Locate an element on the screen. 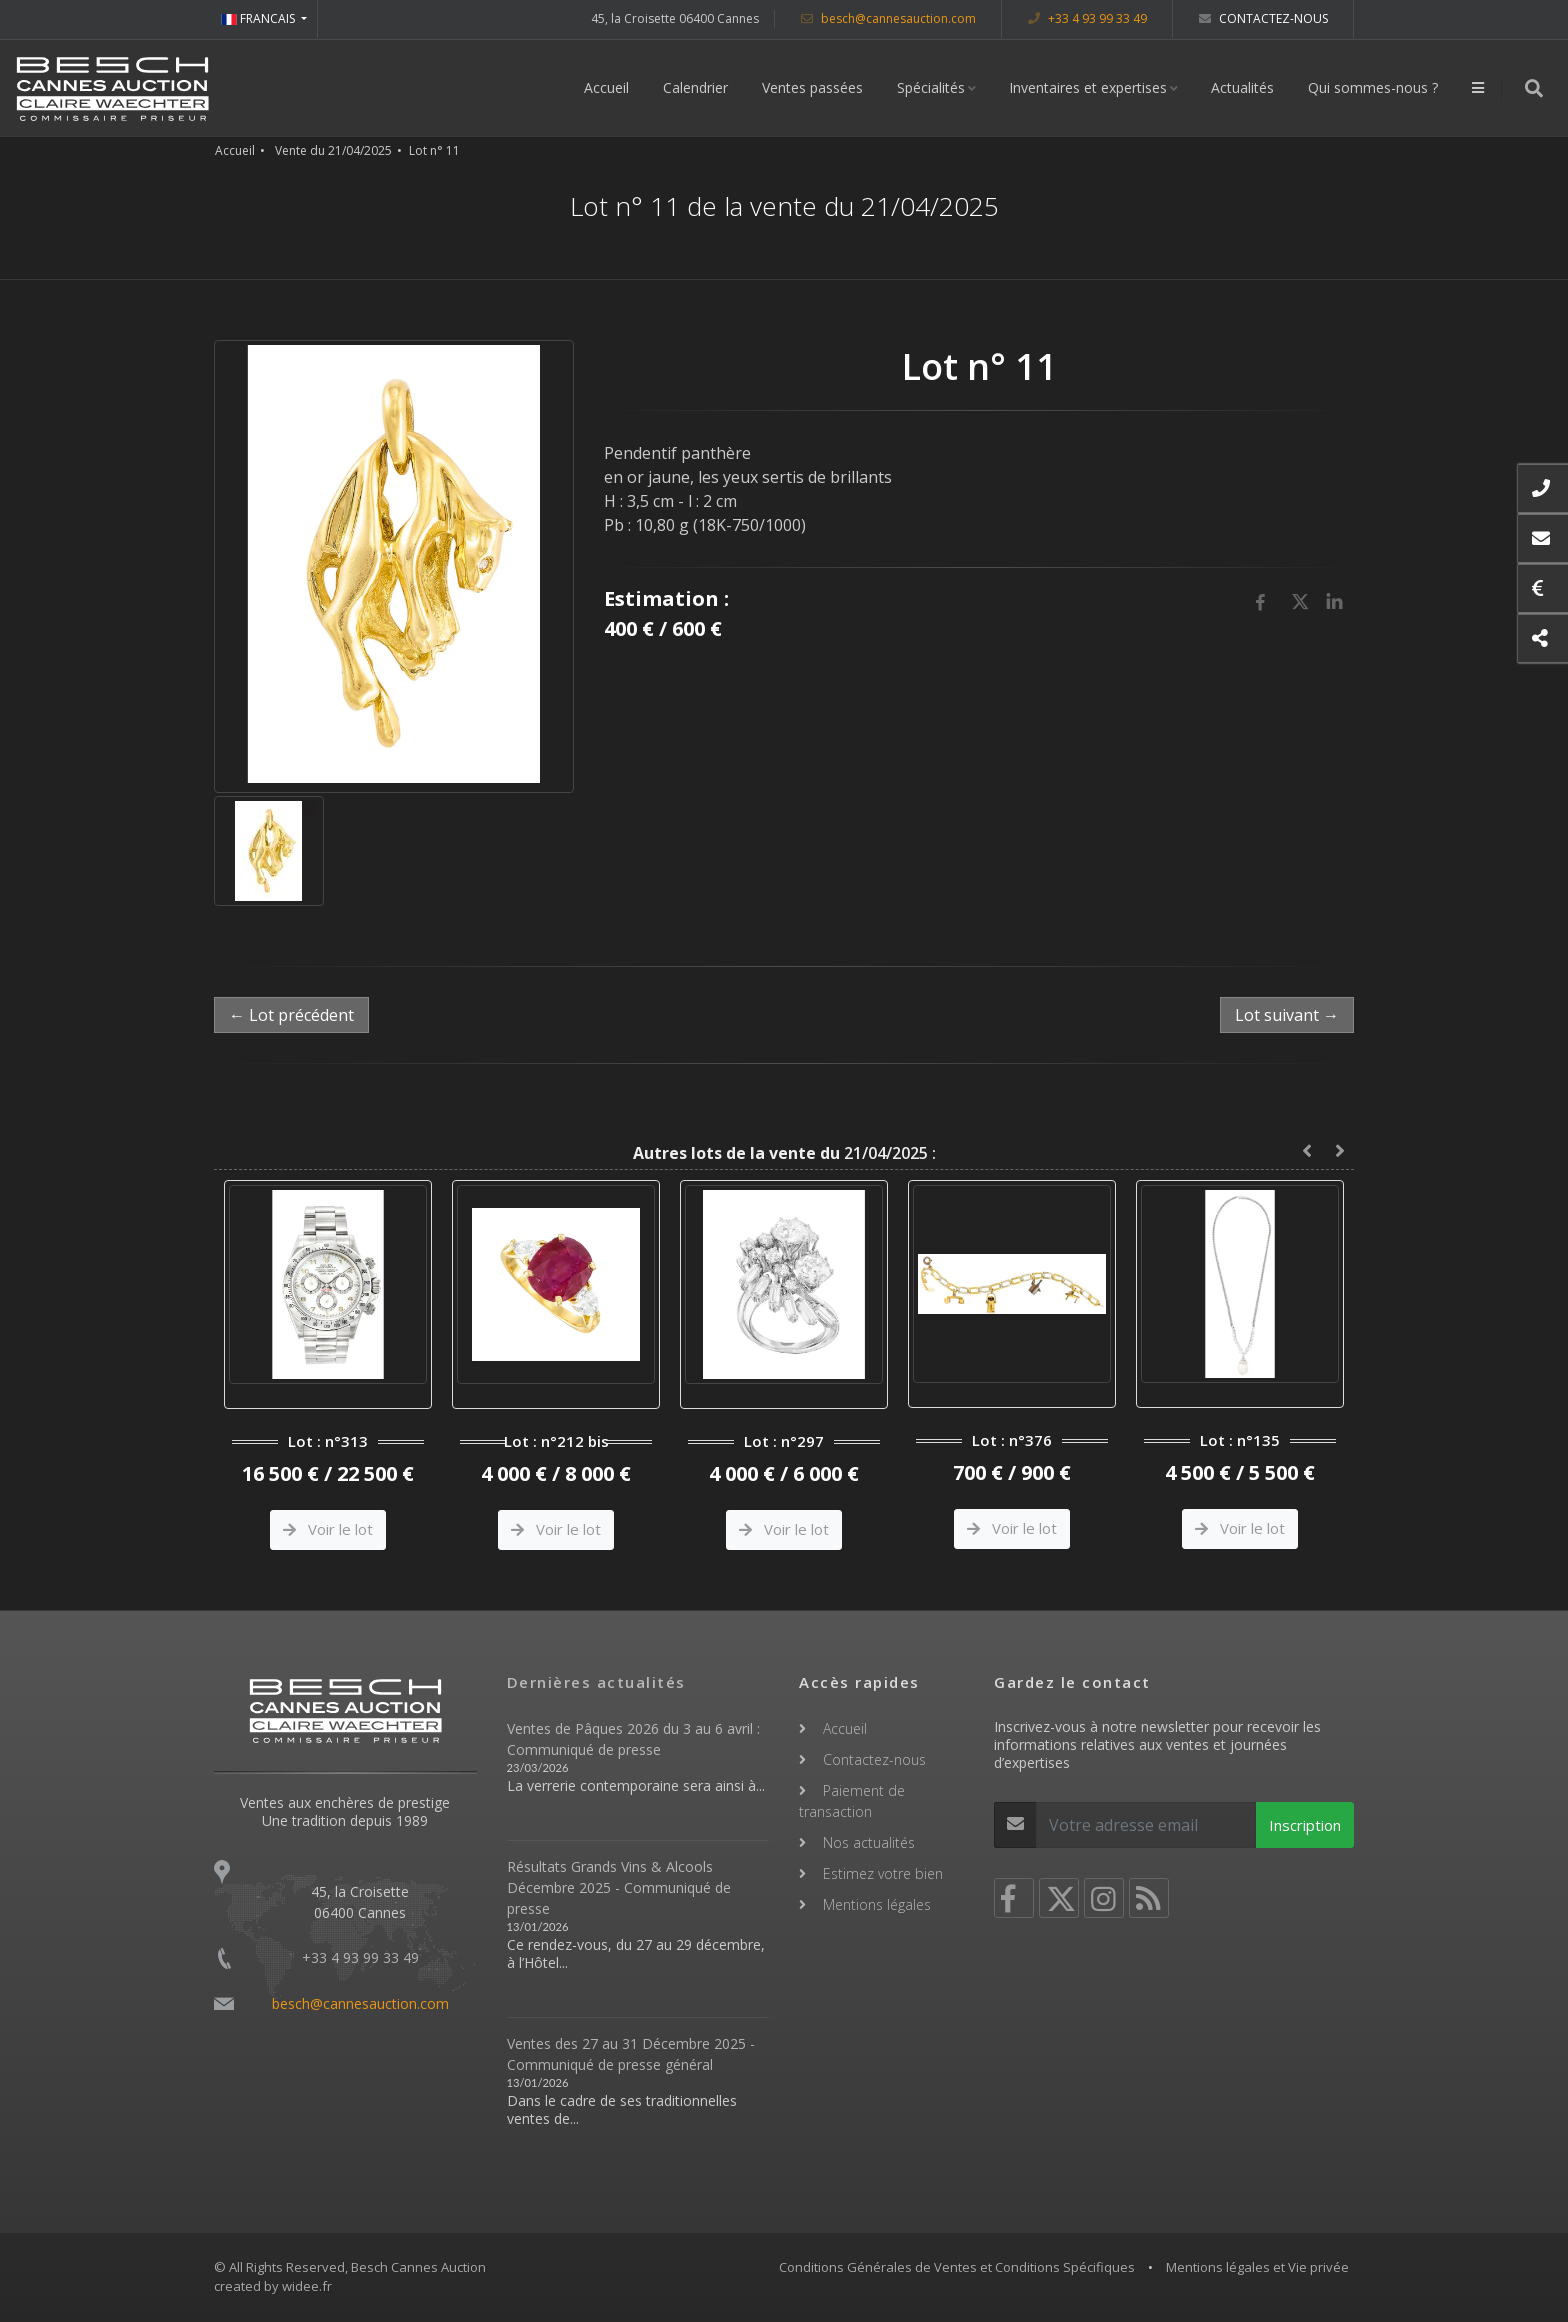 This screenshot has width=1568, height=2322. besch@cannesauction.com is located at coordinates (888, 18).